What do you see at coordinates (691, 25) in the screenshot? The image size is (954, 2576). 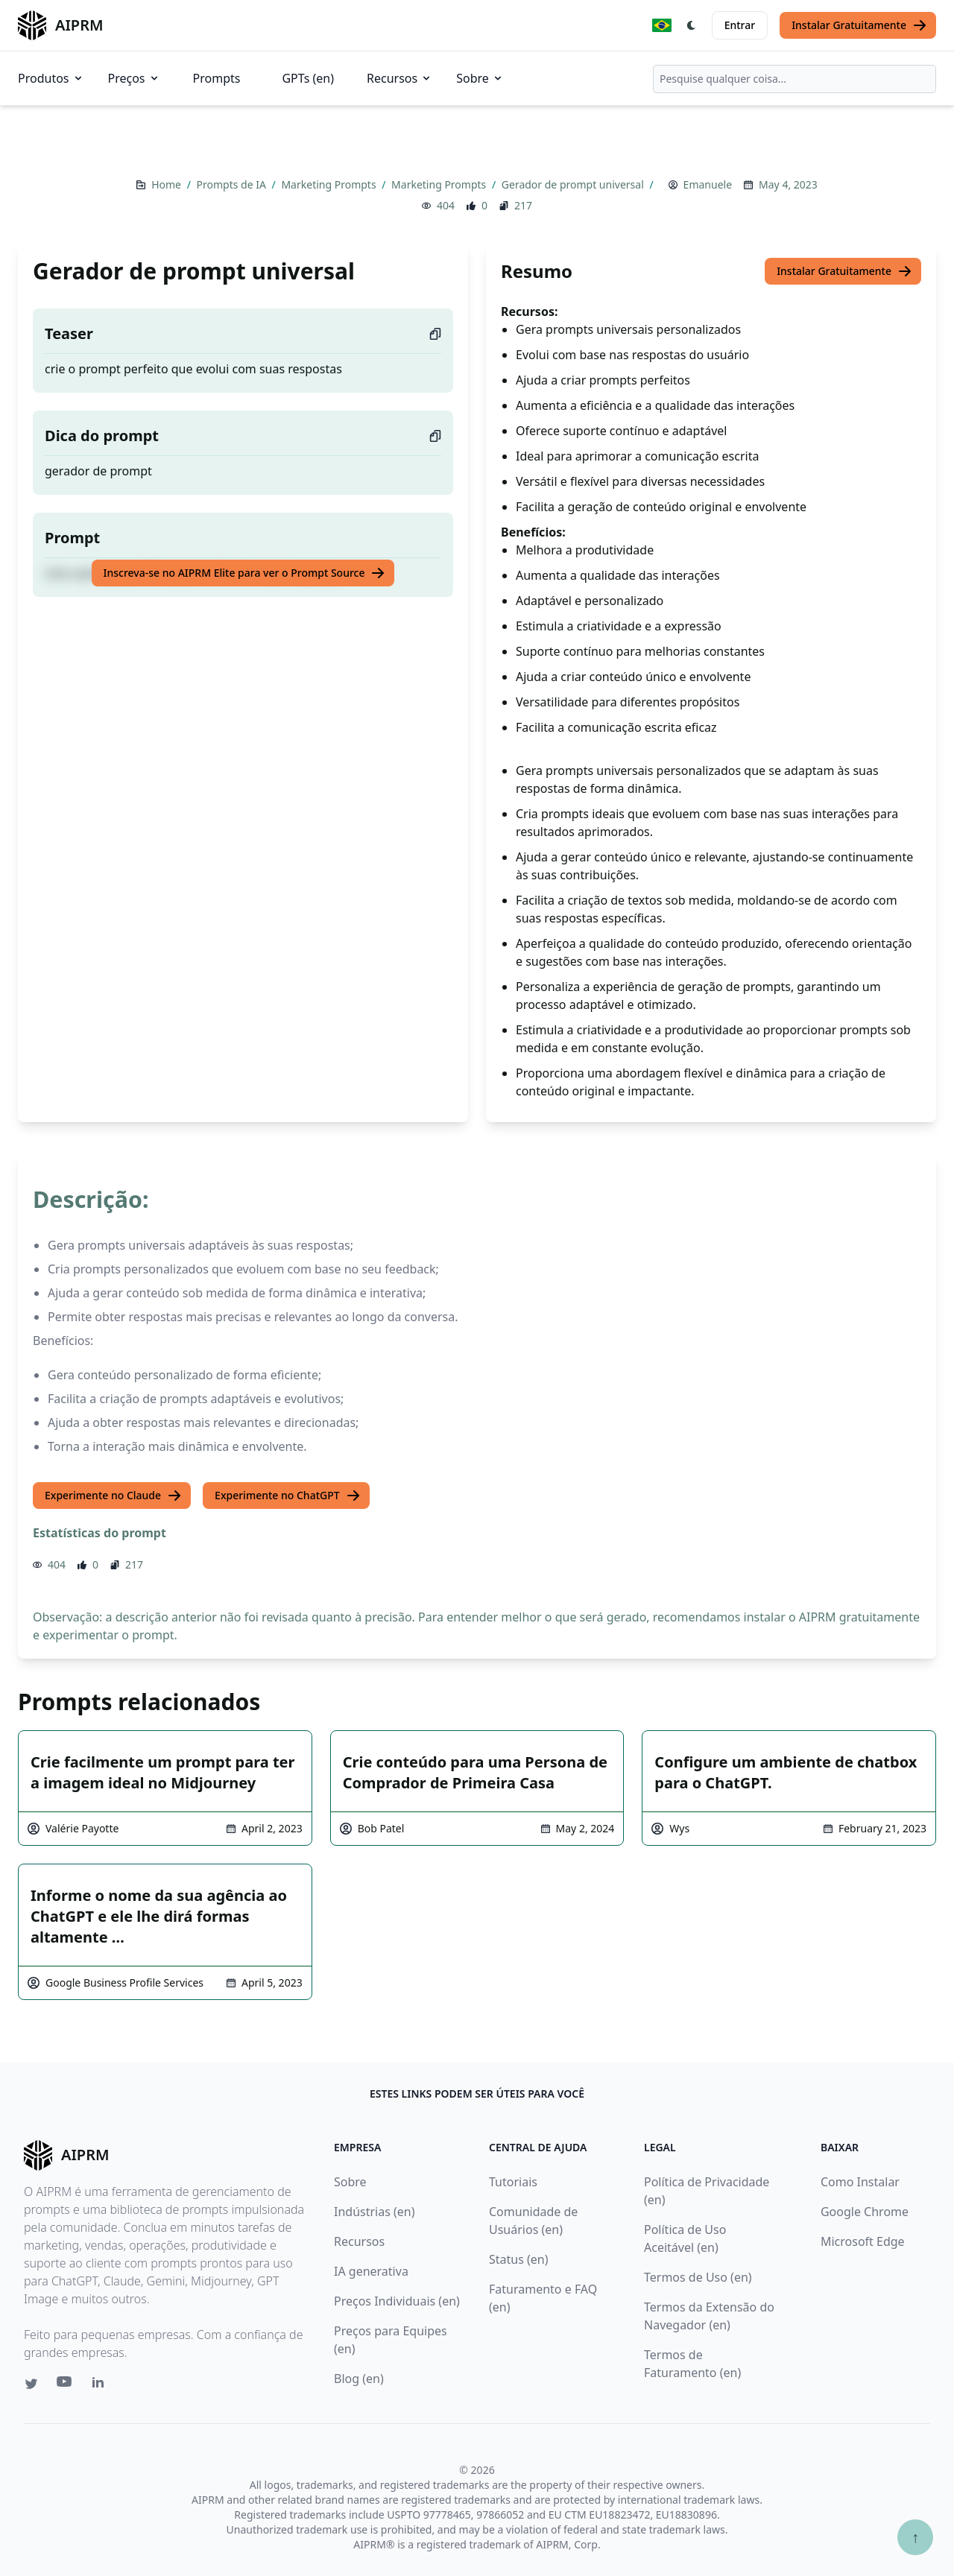 I see `[Switch Dark Light Mode]` at bounding box center [691, 25].